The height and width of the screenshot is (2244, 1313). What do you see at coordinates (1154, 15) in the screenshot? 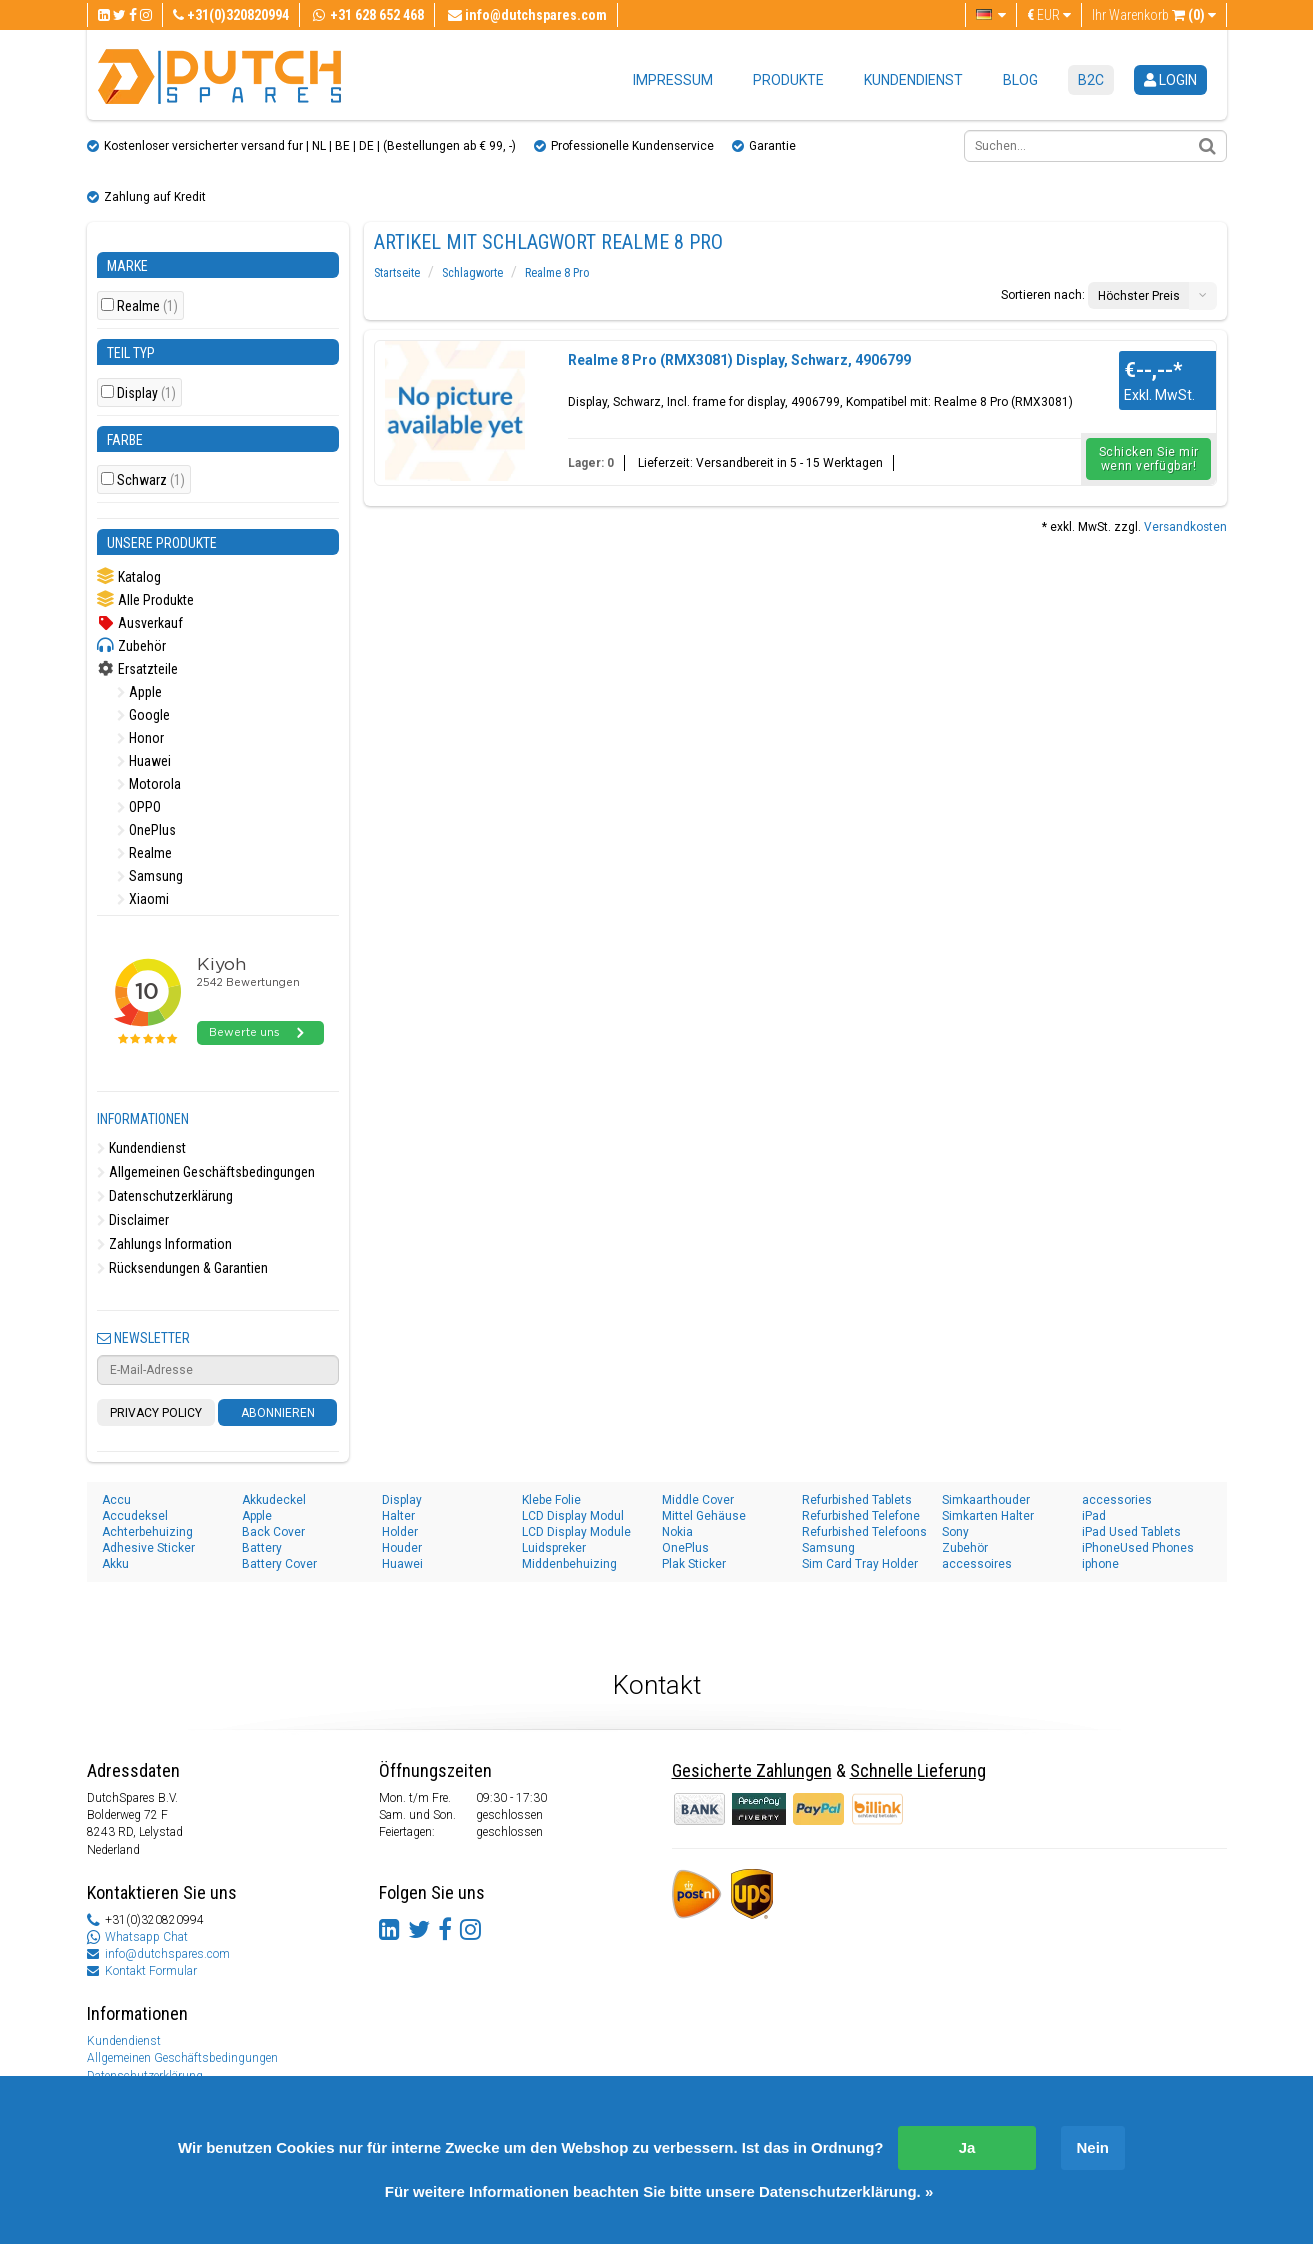
I see `Ihr Warenkorb` at bounding box center [1154, 15].